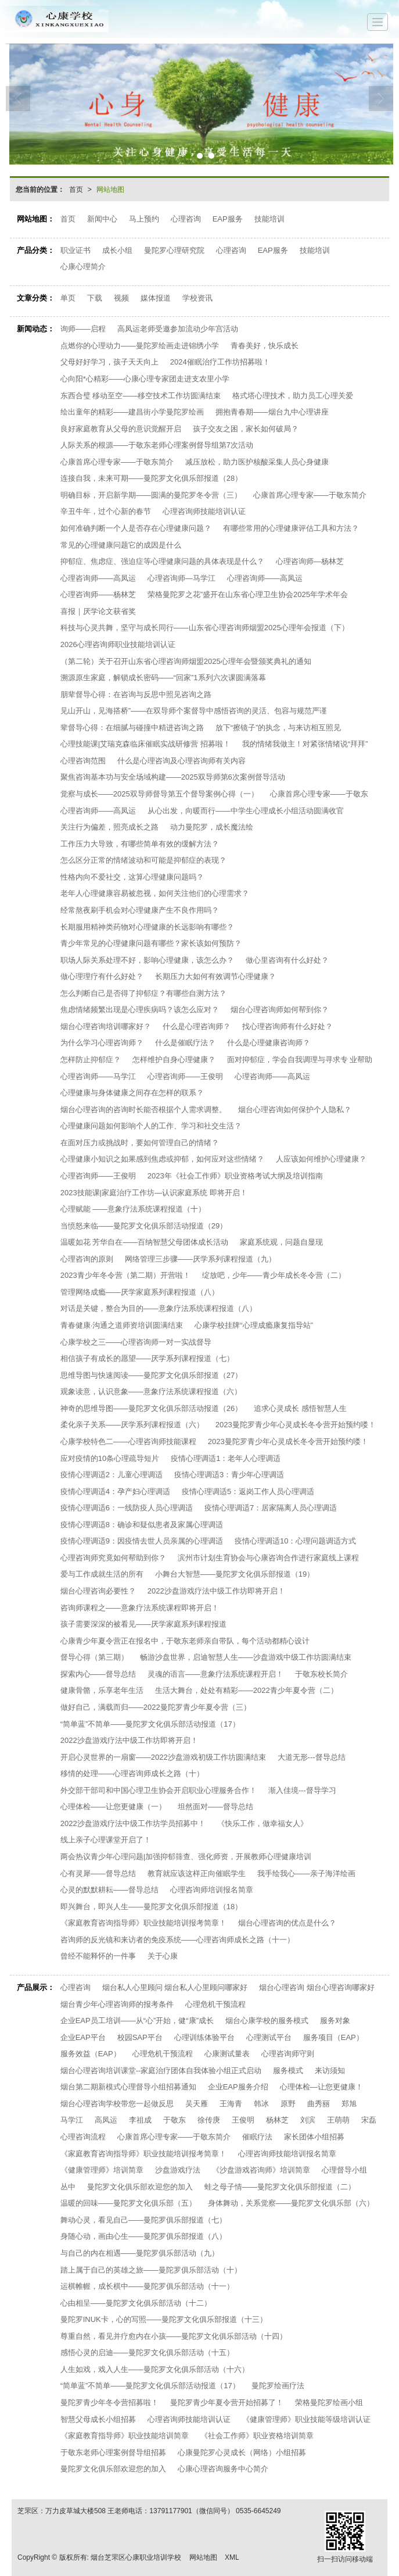 The image size is (399, 2576). What do you see at coordinates (126, 1507) in the screenshot?
I see `疫情心理调适6：一线防疫人员心理调适` at bounding box center [126, 1507].